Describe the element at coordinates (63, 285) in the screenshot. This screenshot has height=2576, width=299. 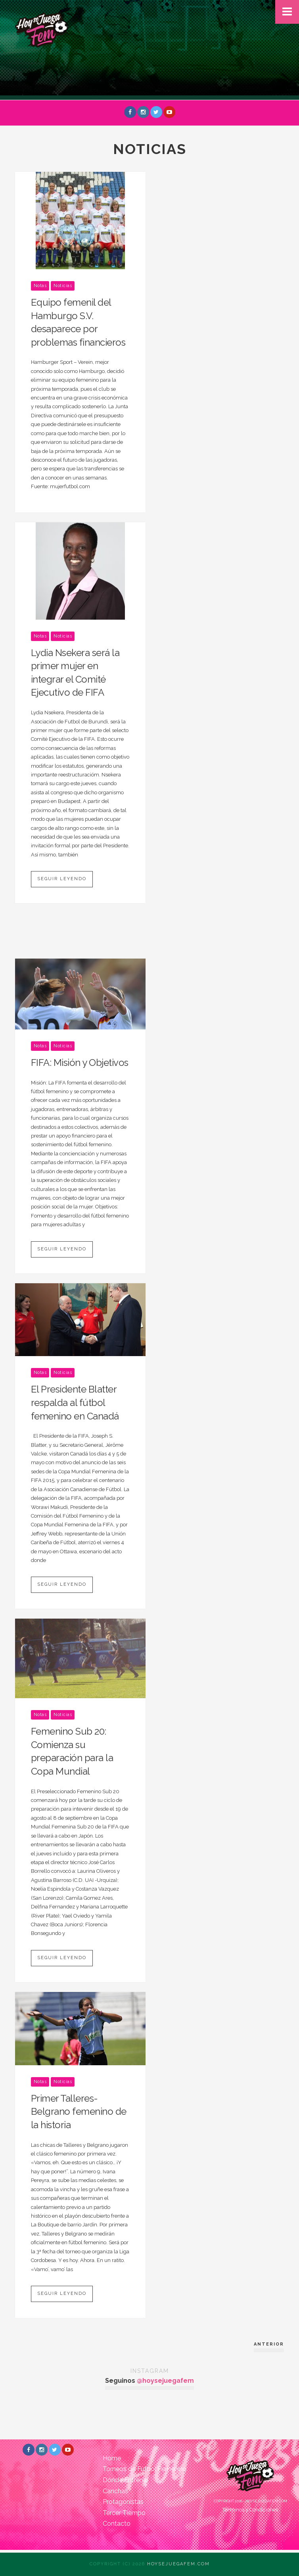
I see `Noticias` at that location.